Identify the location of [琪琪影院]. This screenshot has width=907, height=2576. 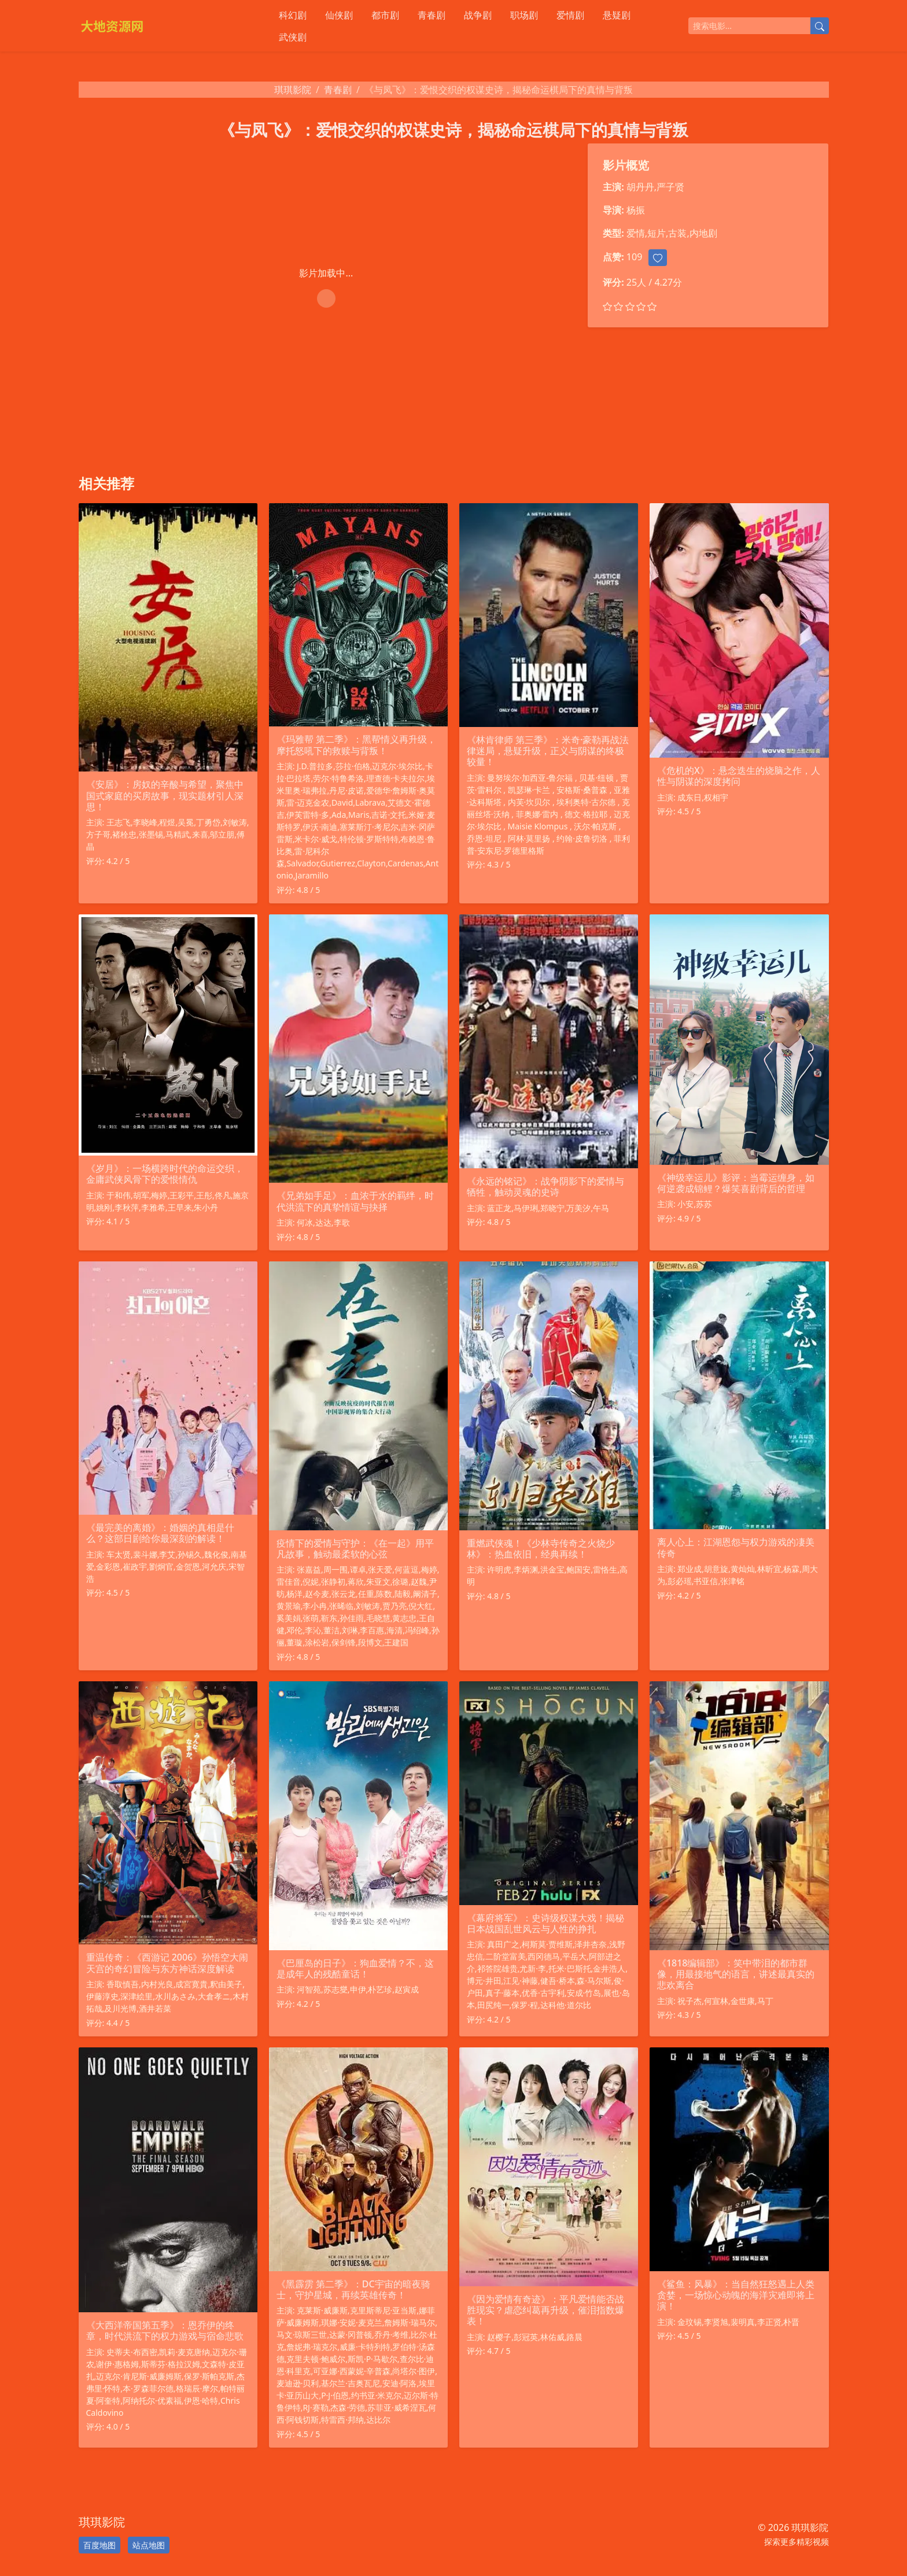
(167, 26).